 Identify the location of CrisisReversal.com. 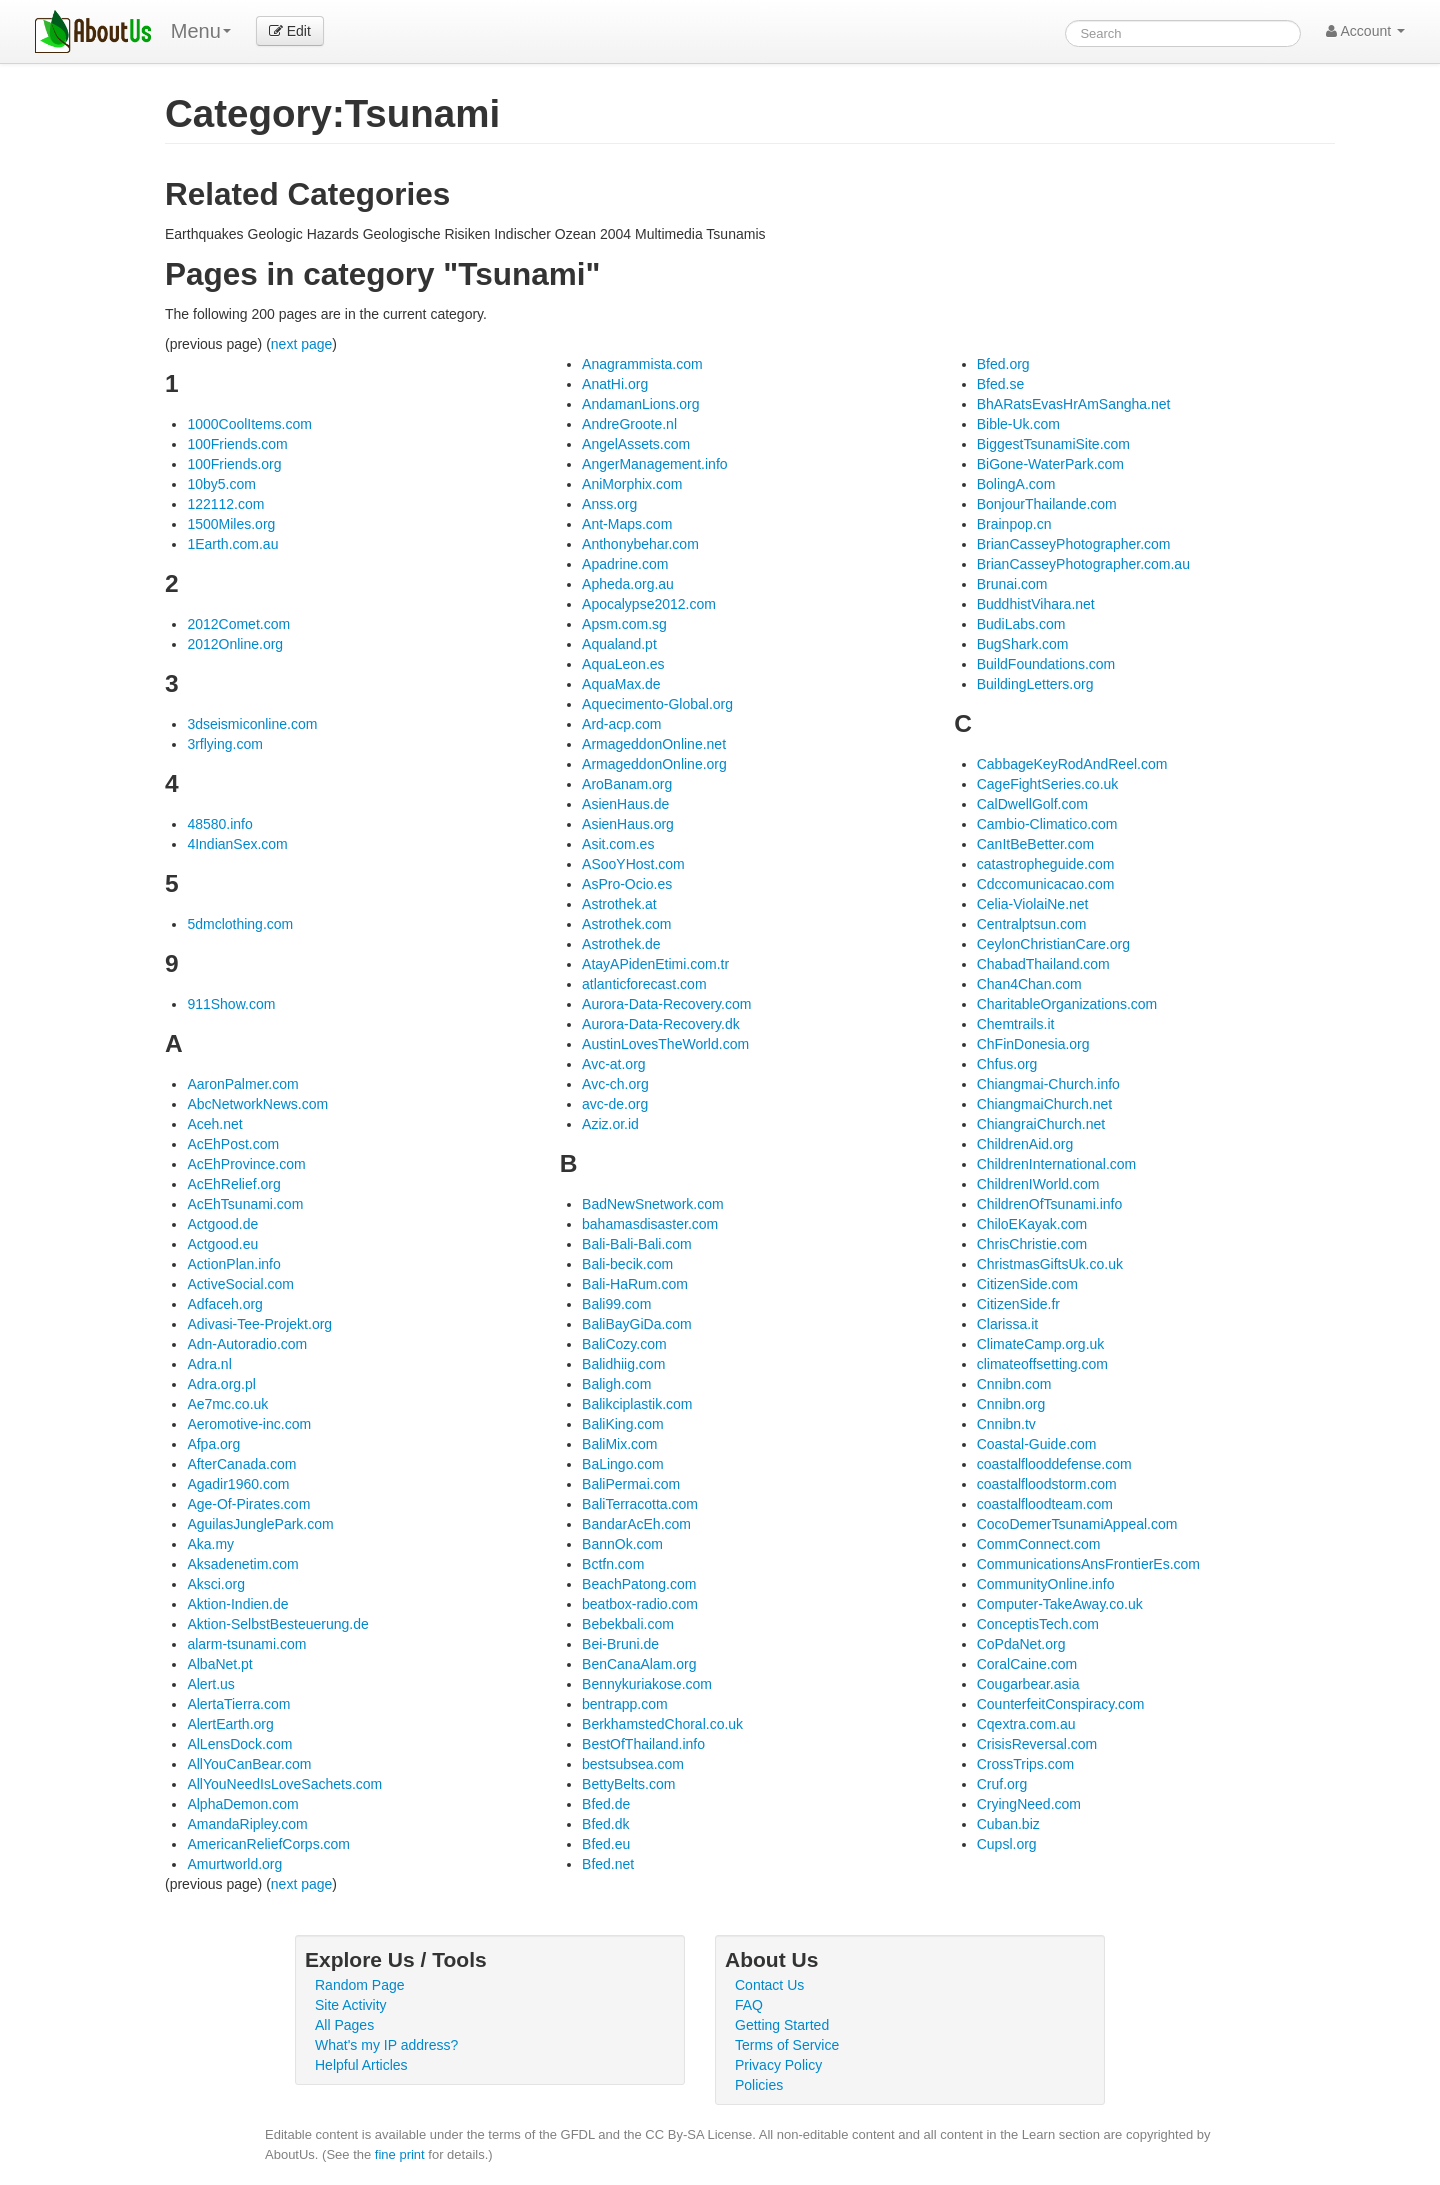
(1037, 1744).